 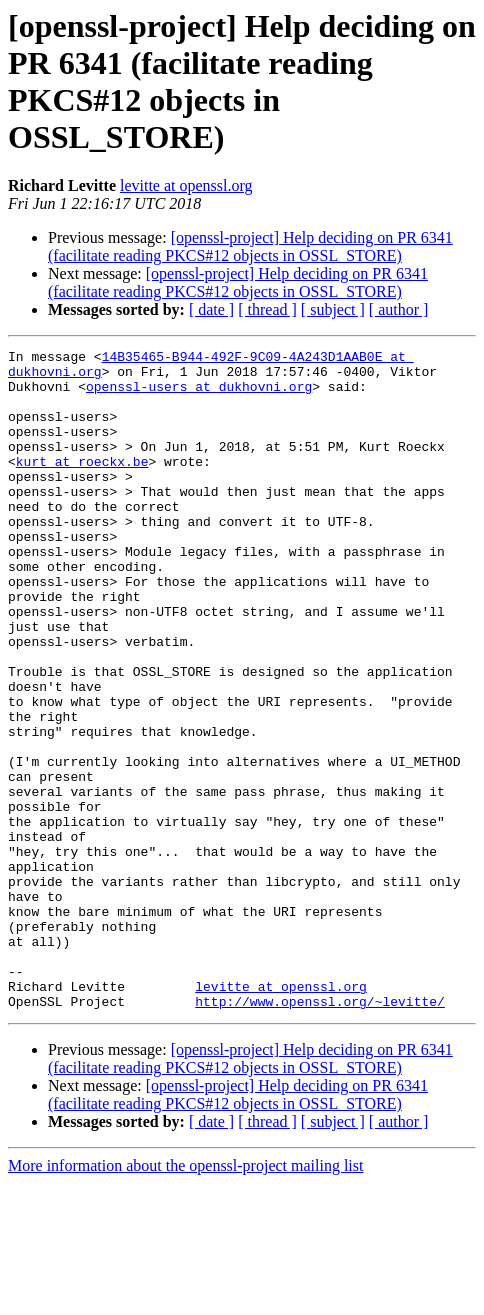 What do you see at coordinates (399, 309) in the screenshot?
I see `[ author ]` at bounding box center [399, 309].